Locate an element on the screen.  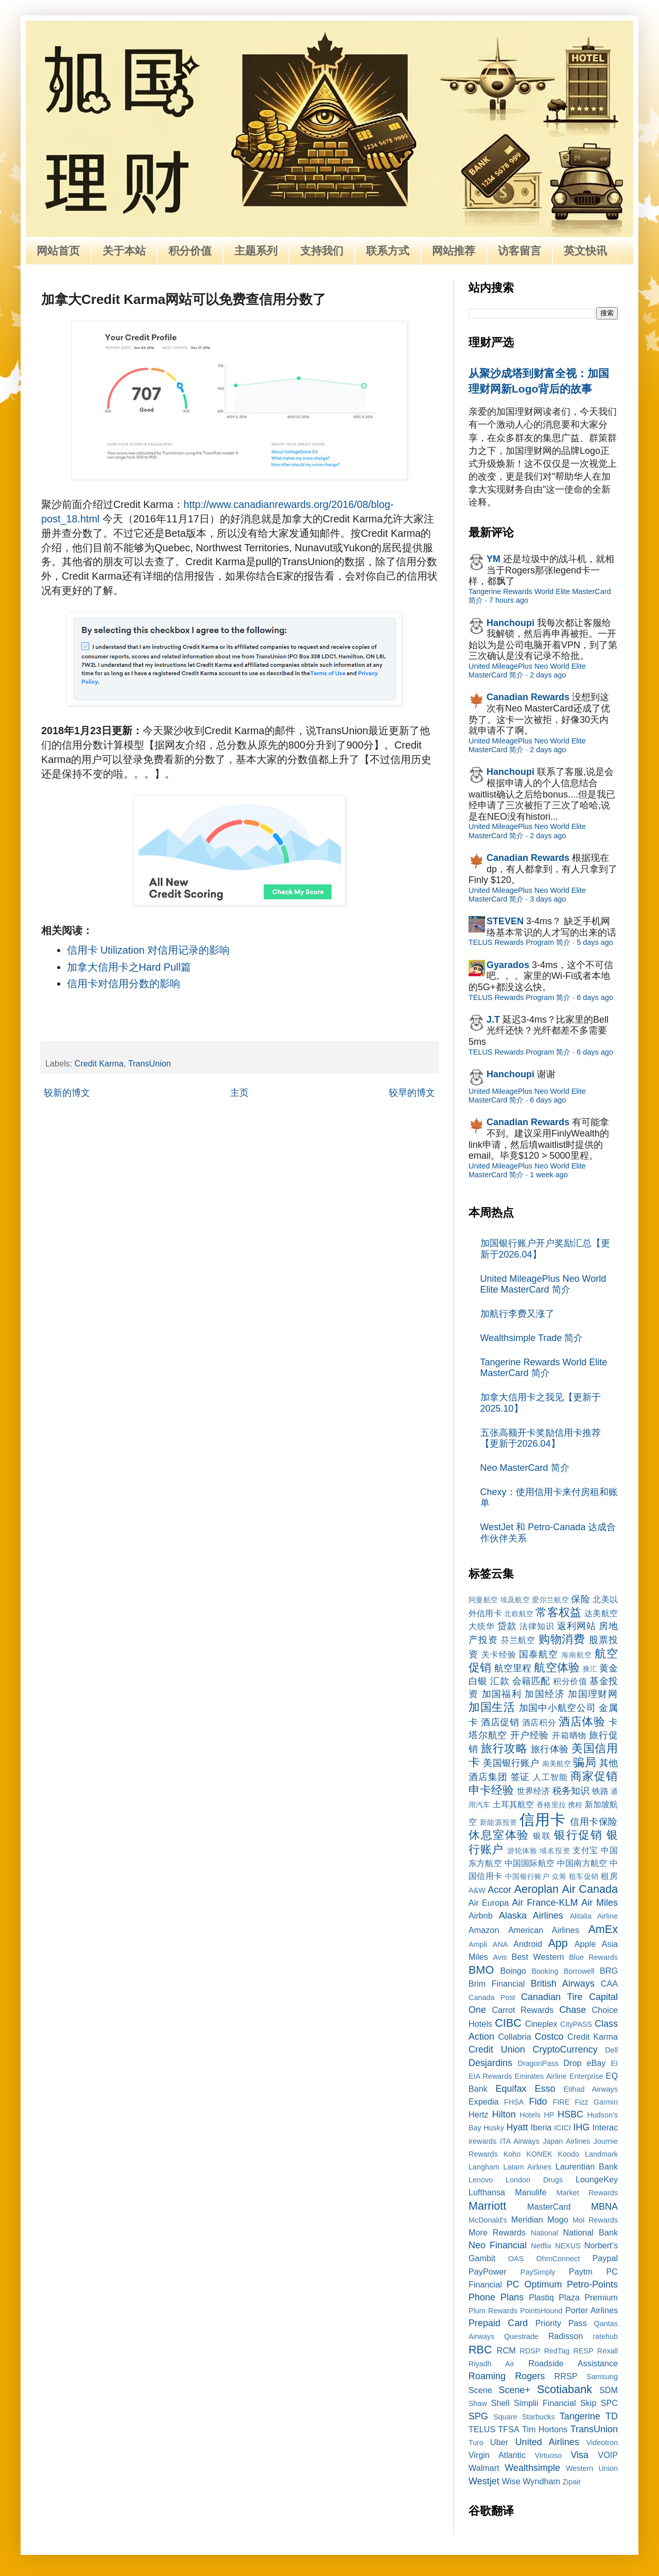
域名投资 is located at coordinates (555, 1850).